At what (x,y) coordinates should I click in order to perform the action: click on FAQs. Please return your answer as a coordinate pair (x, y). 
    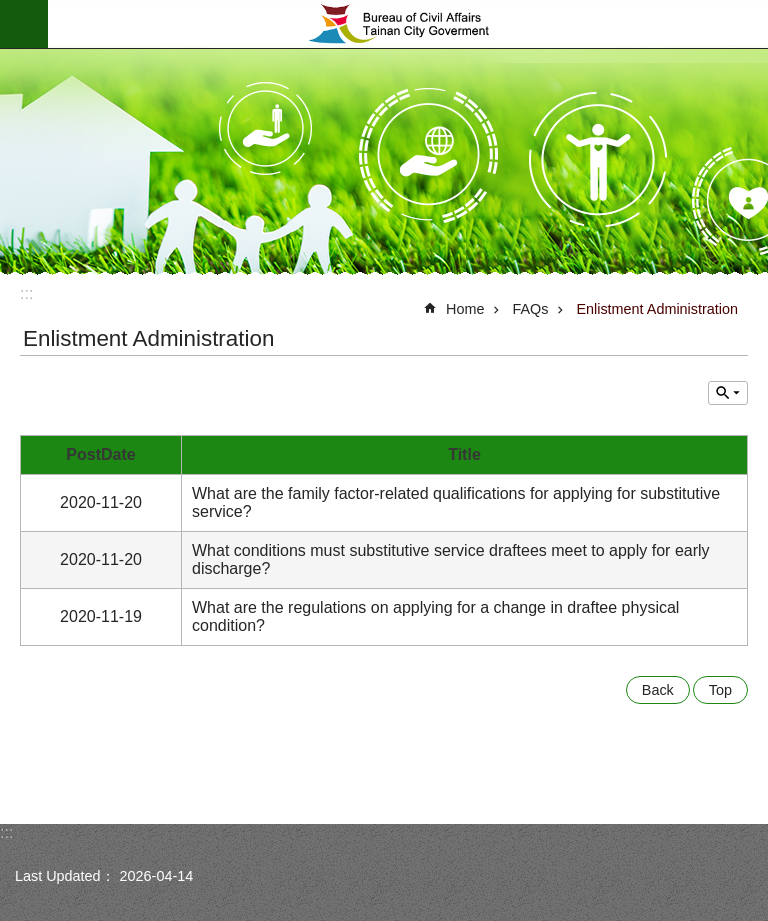
    Looking at the image, I should click on (530, 309).